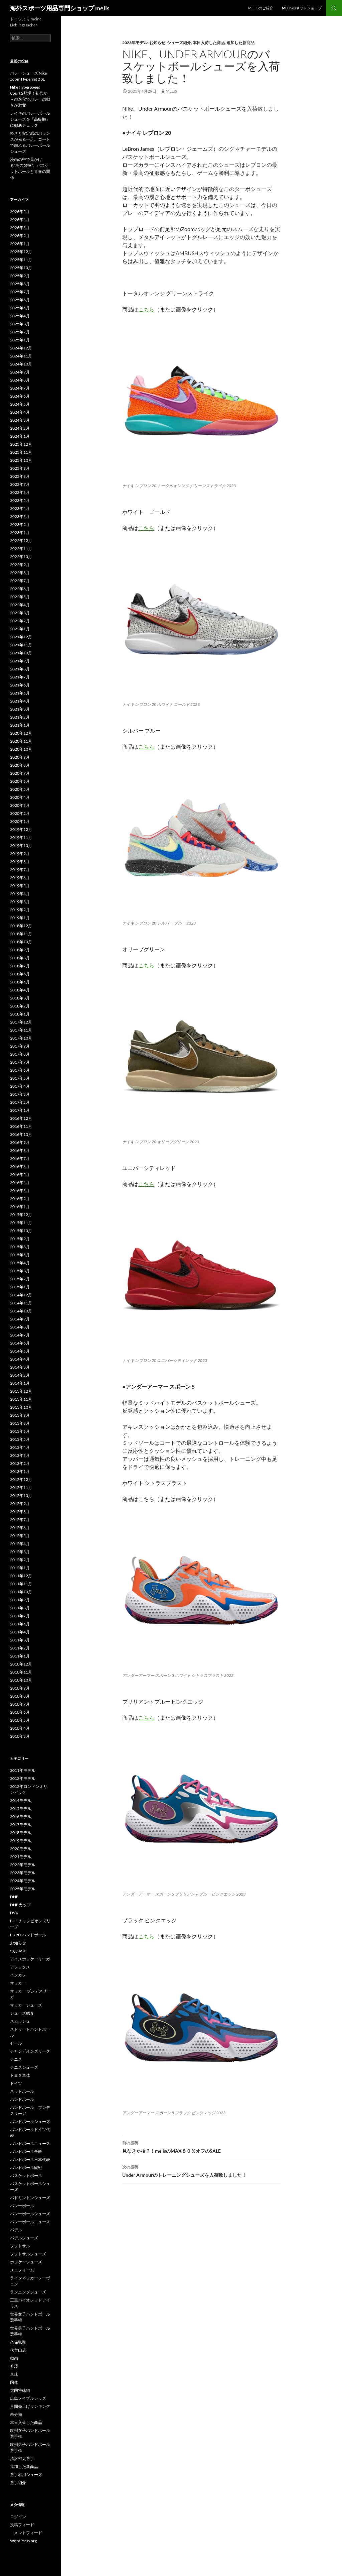 This screenshot has width=342, height=2576. What do you see at coordinates (21, 1302) in the screenshot?
I see `2014年11月` at bounding box center [21, 1302].